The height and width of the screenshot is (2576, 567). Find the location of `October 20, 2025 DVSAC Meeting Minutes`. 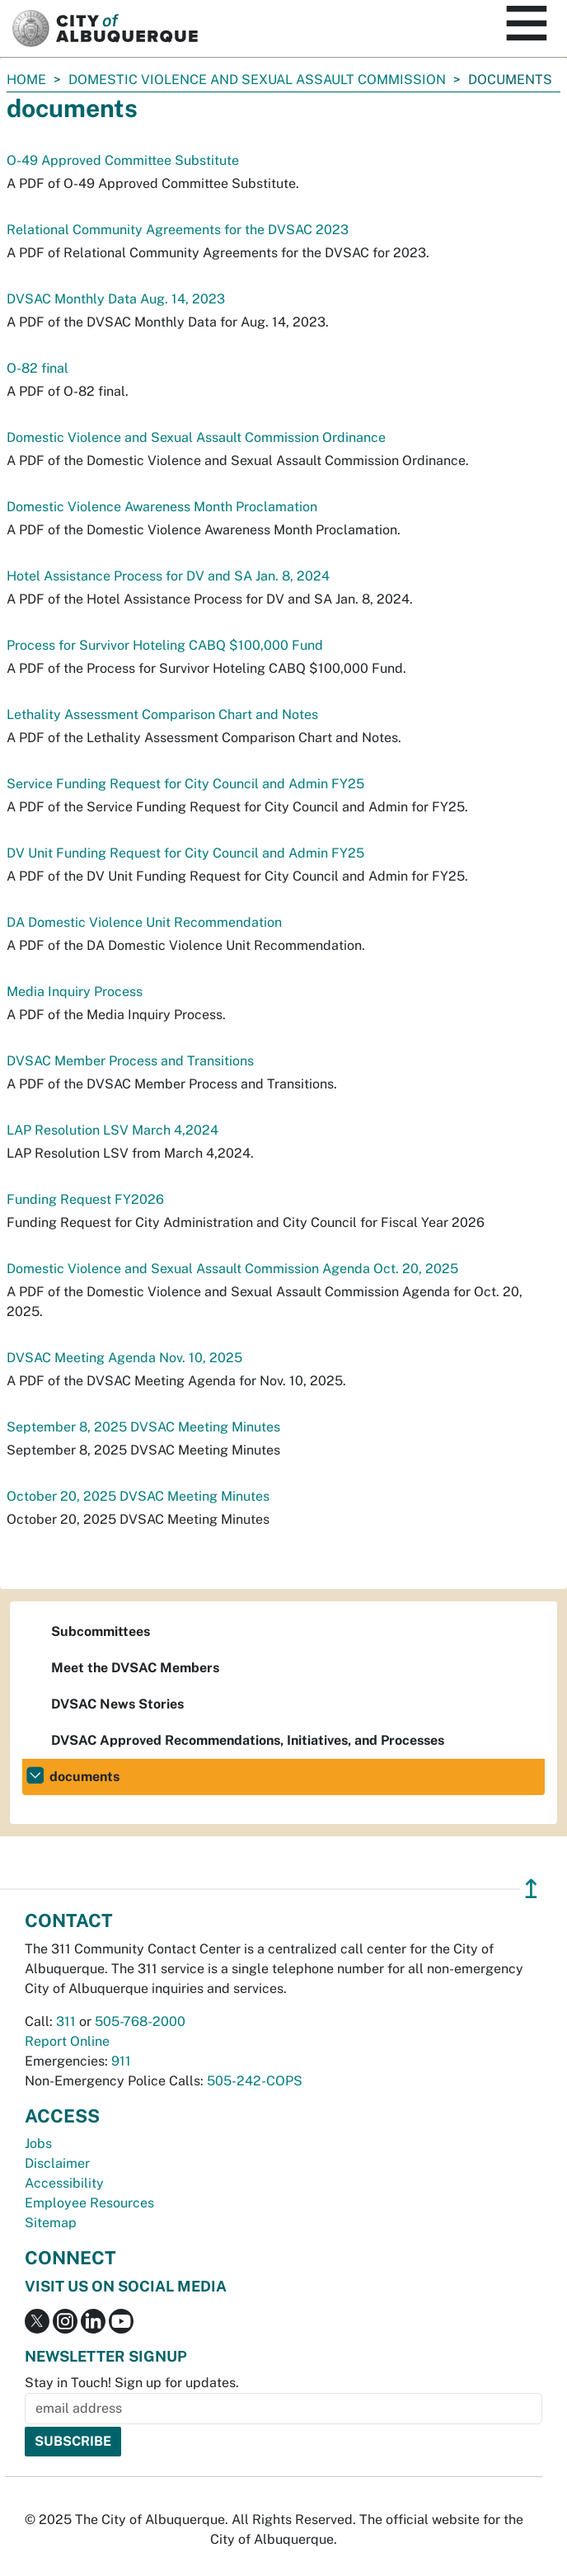

October 20, 2025 DVSAC Meeting Minutes is located at coordinates (138, 1496).